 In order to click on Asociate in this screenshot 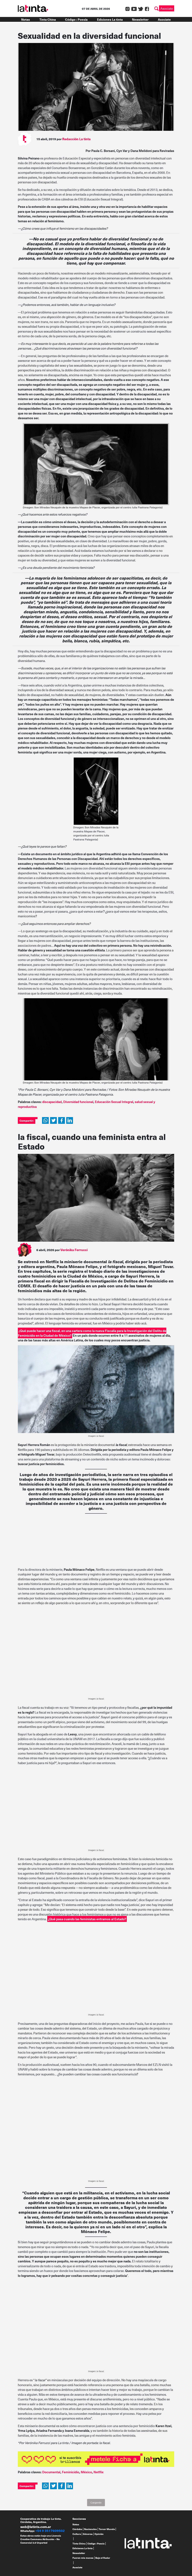, I will do `click(166, 8)`.